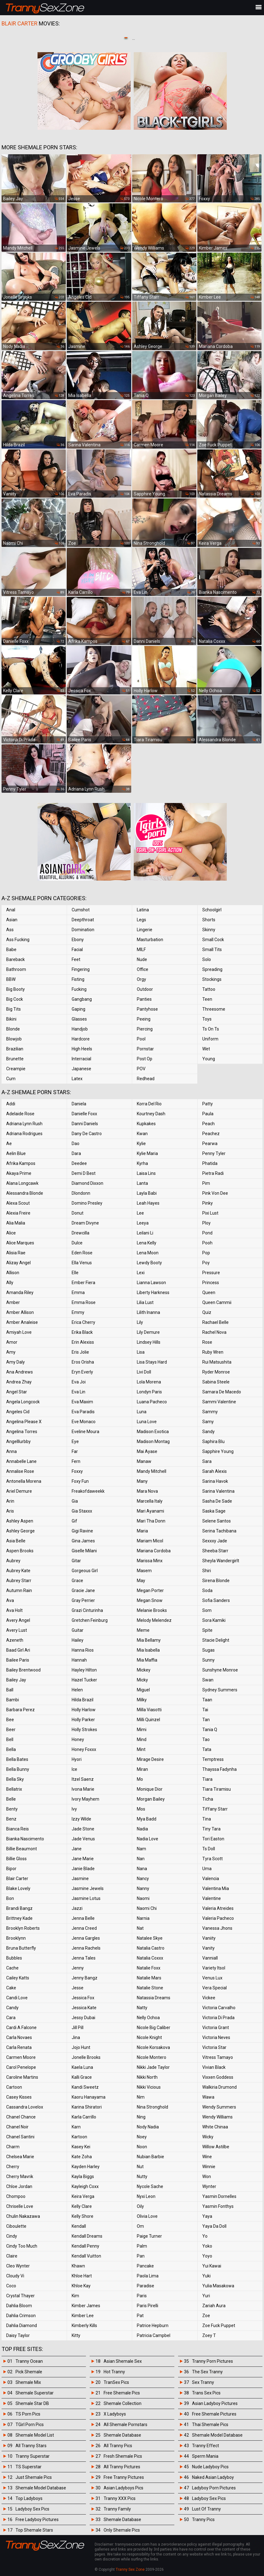 This screenshot has height=2576, width=264. Describe the element at coordinates (17, 1878) in the screenshot. I see `Blair Carter` at that location.